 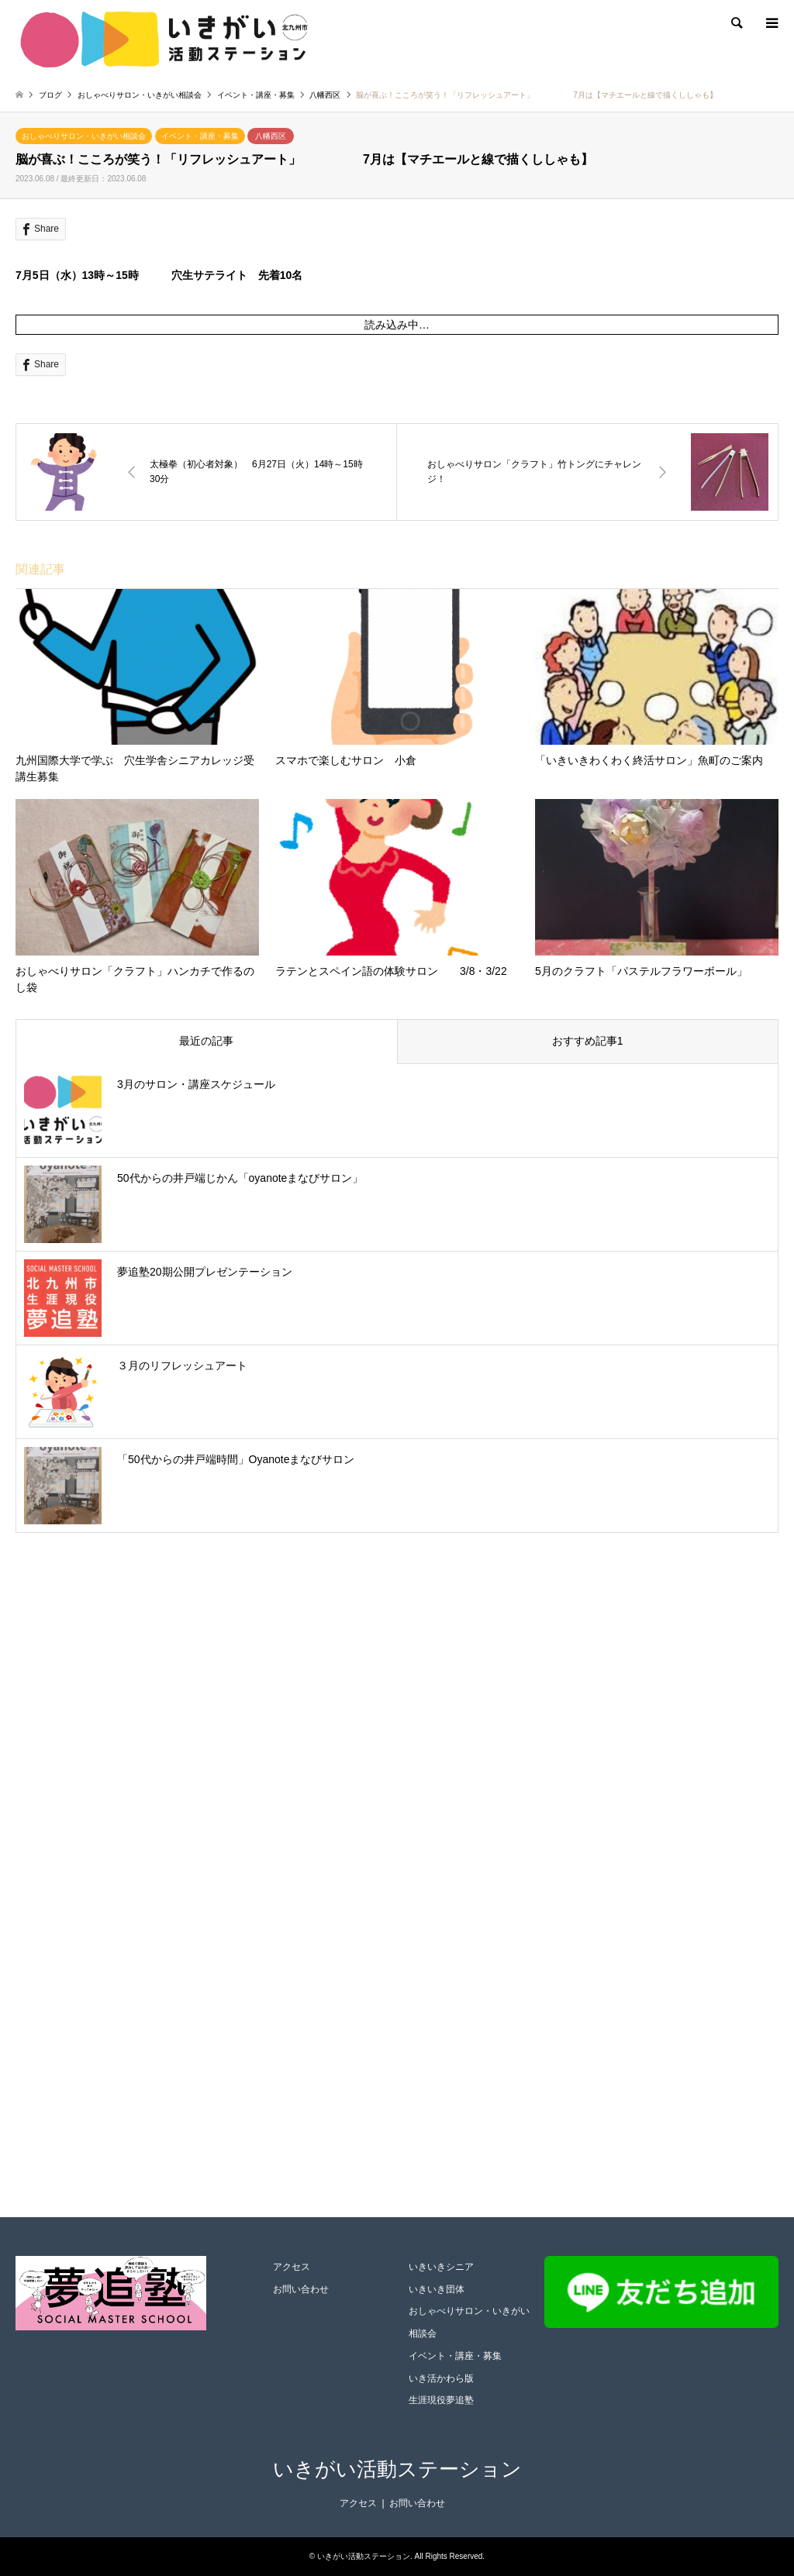 What do you see at coordinates (436, 2289) in the screenshot?
I see `いきいき団体` at bounding box center [436, 2289].